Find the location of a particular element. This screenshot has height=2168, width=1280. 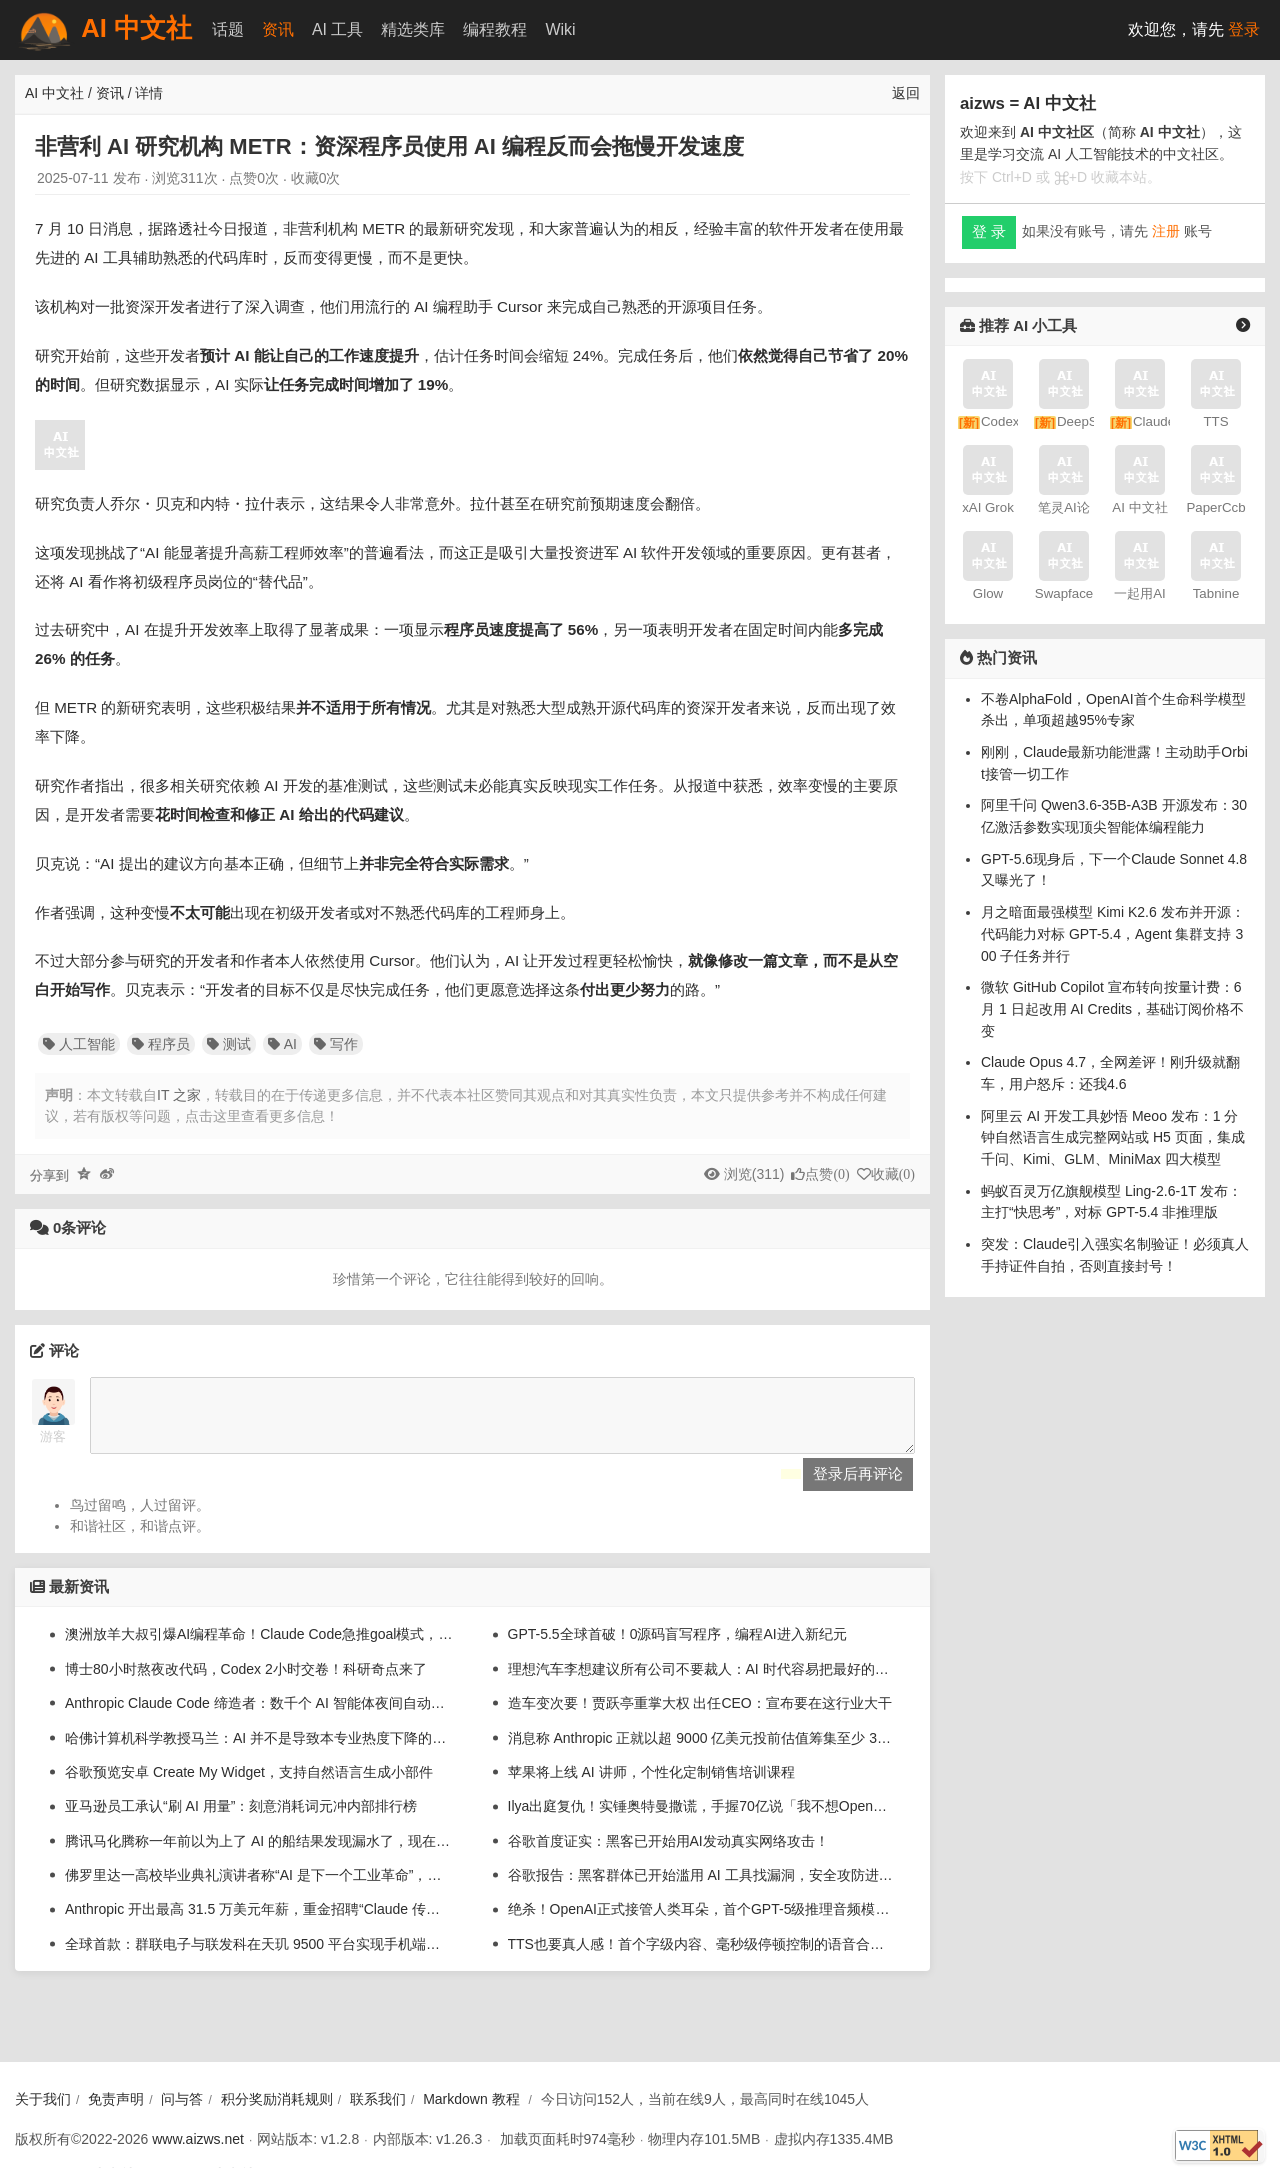

哈佛计算机科学教授马兰：AI 并不是导致本专业热度下降的唯一原因 is located at coordinates (259, 1753).